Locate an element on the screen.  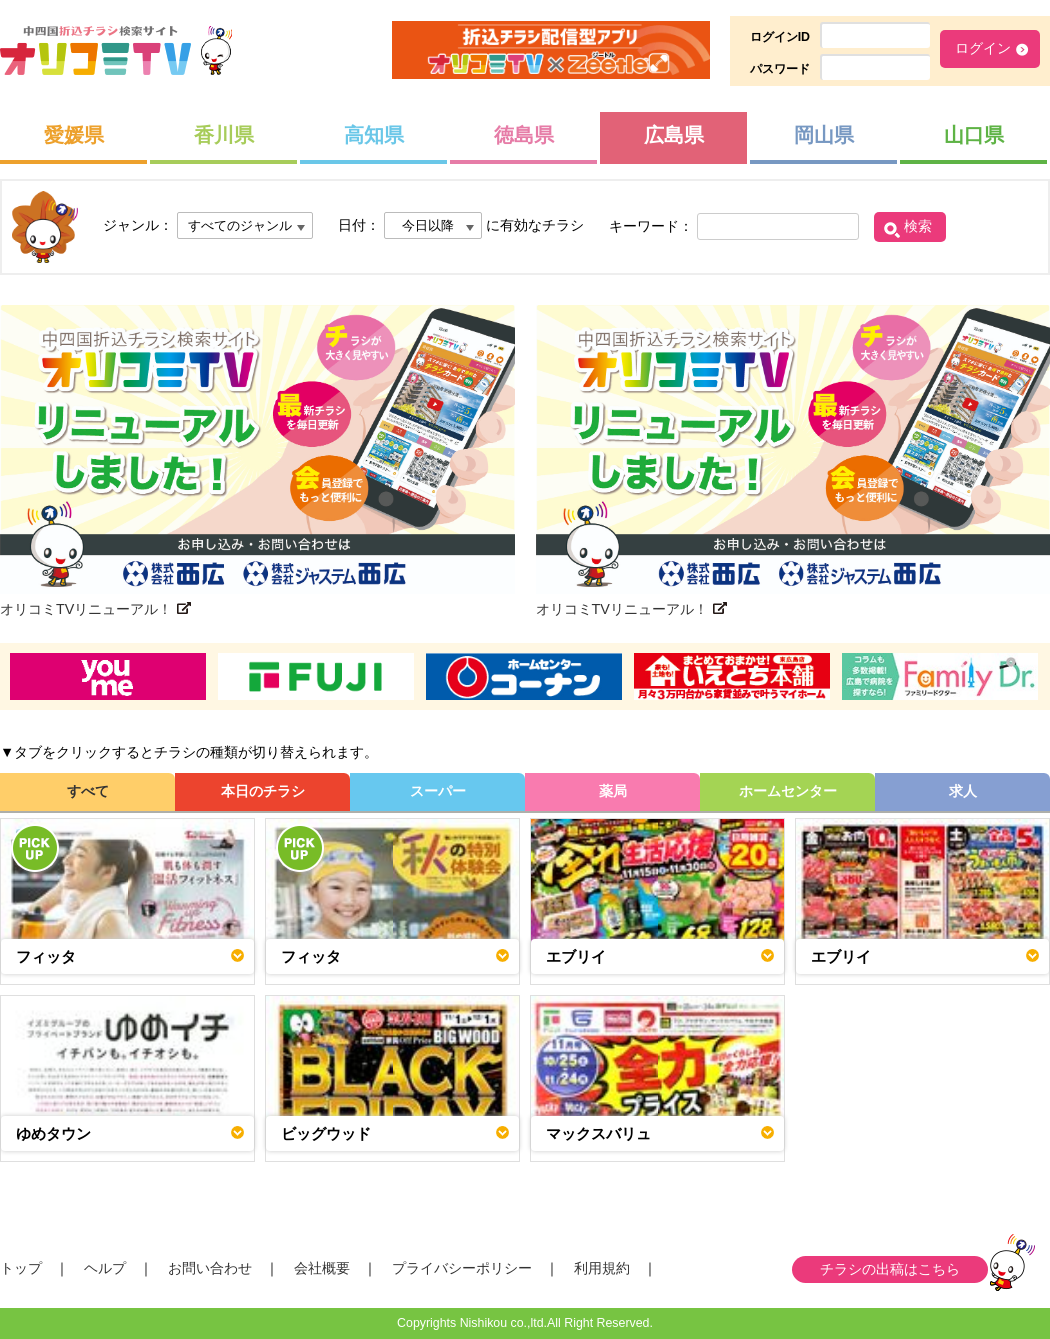
ゆめタウン is located at coordinates (53, 1133).